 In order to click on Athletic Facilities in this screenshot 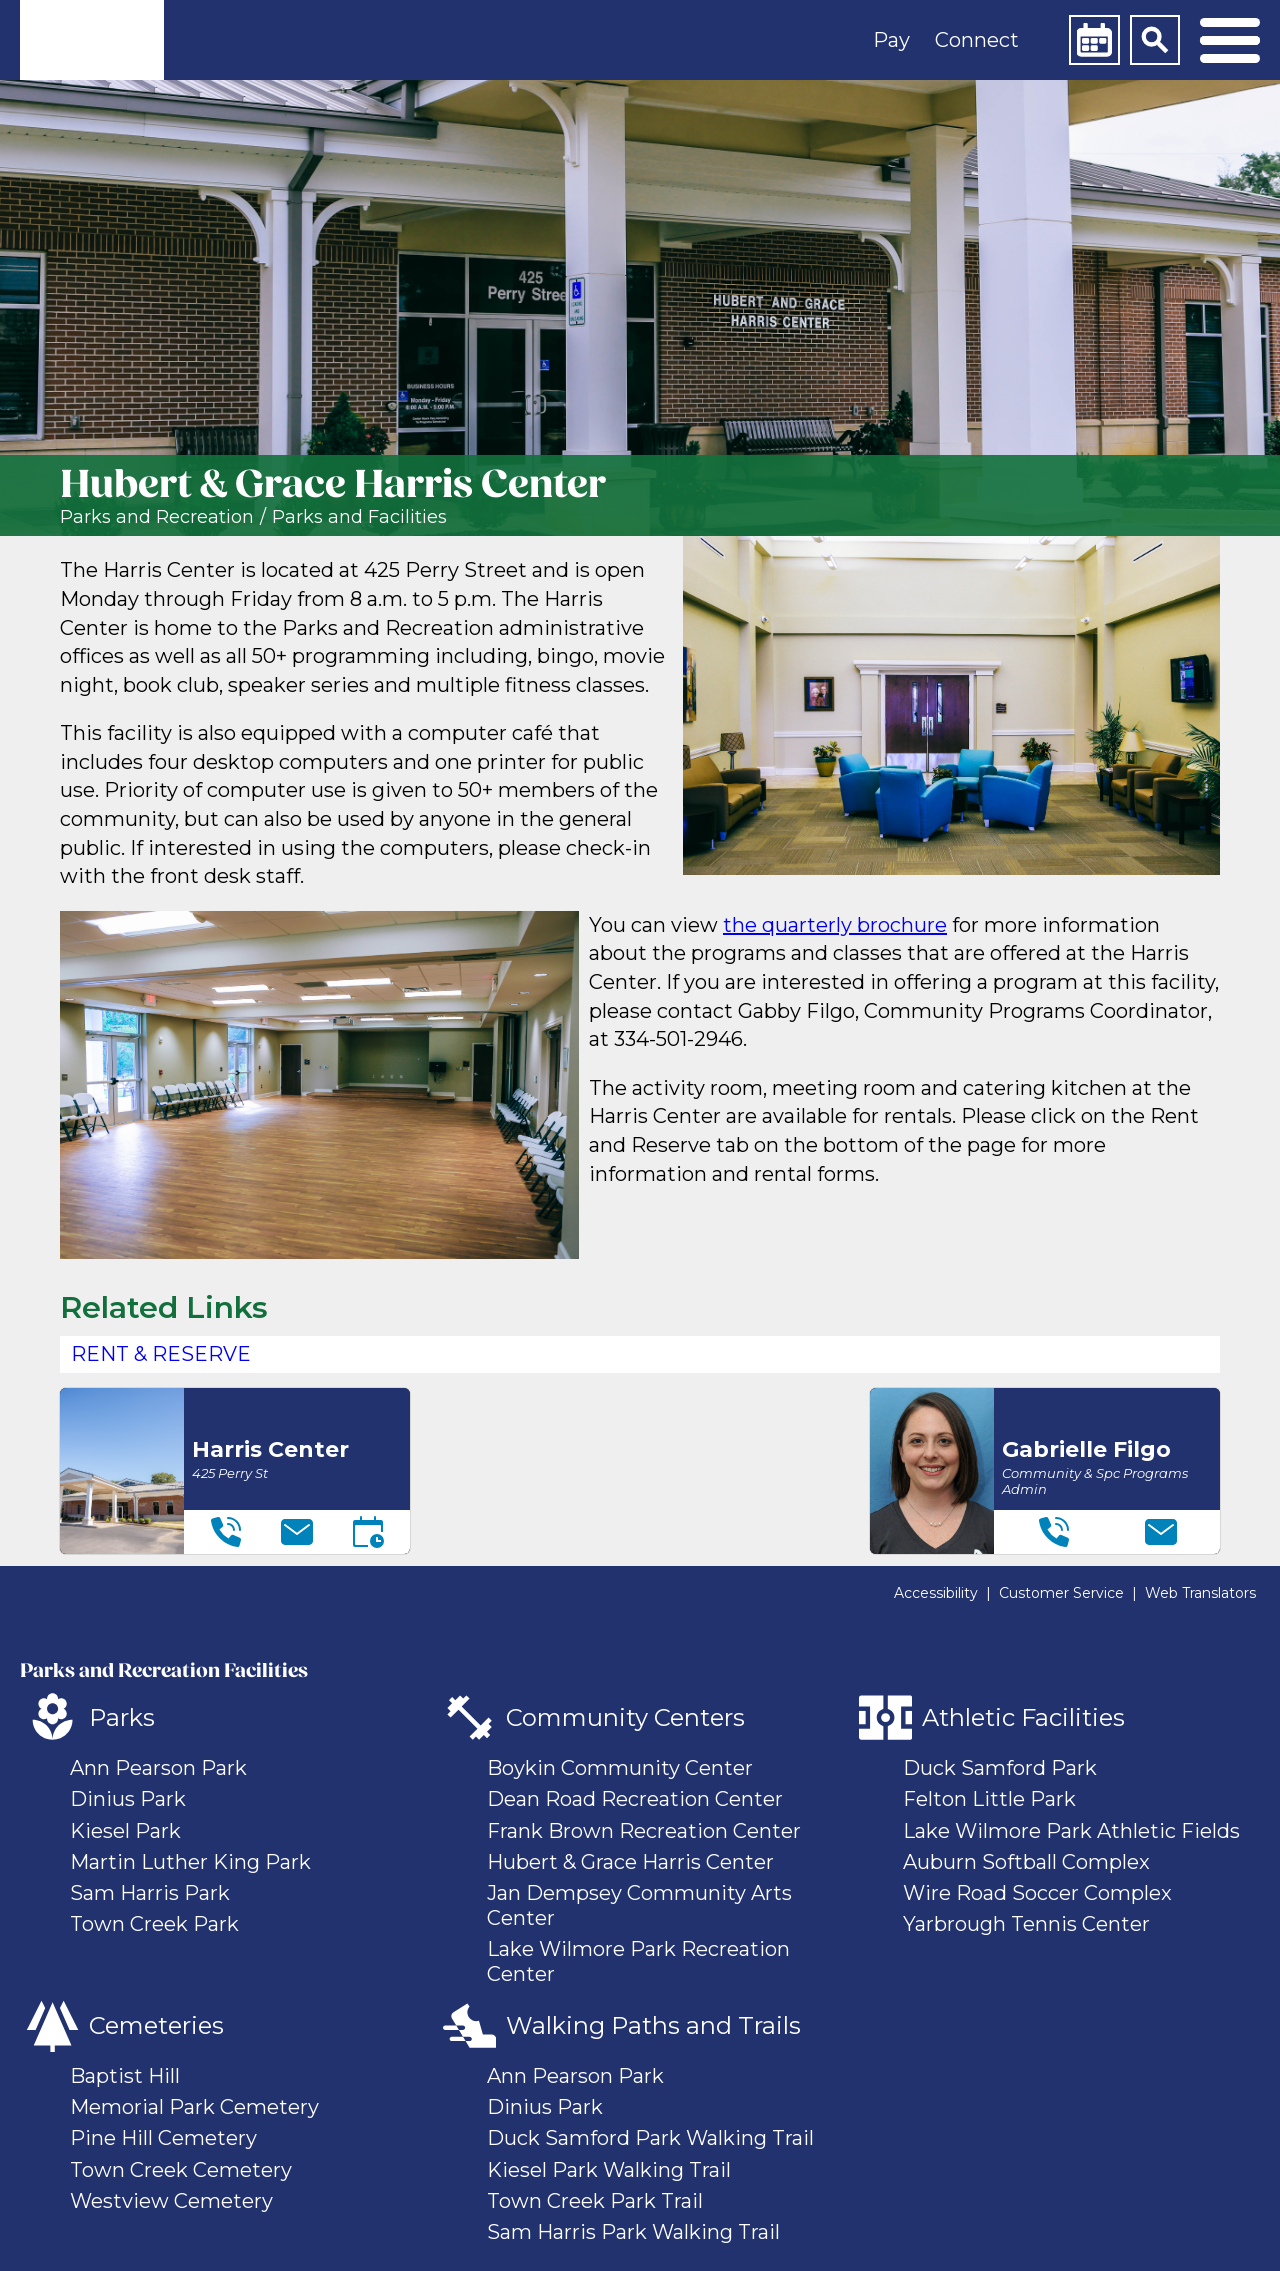, I will do `click(1023, 1717)`.